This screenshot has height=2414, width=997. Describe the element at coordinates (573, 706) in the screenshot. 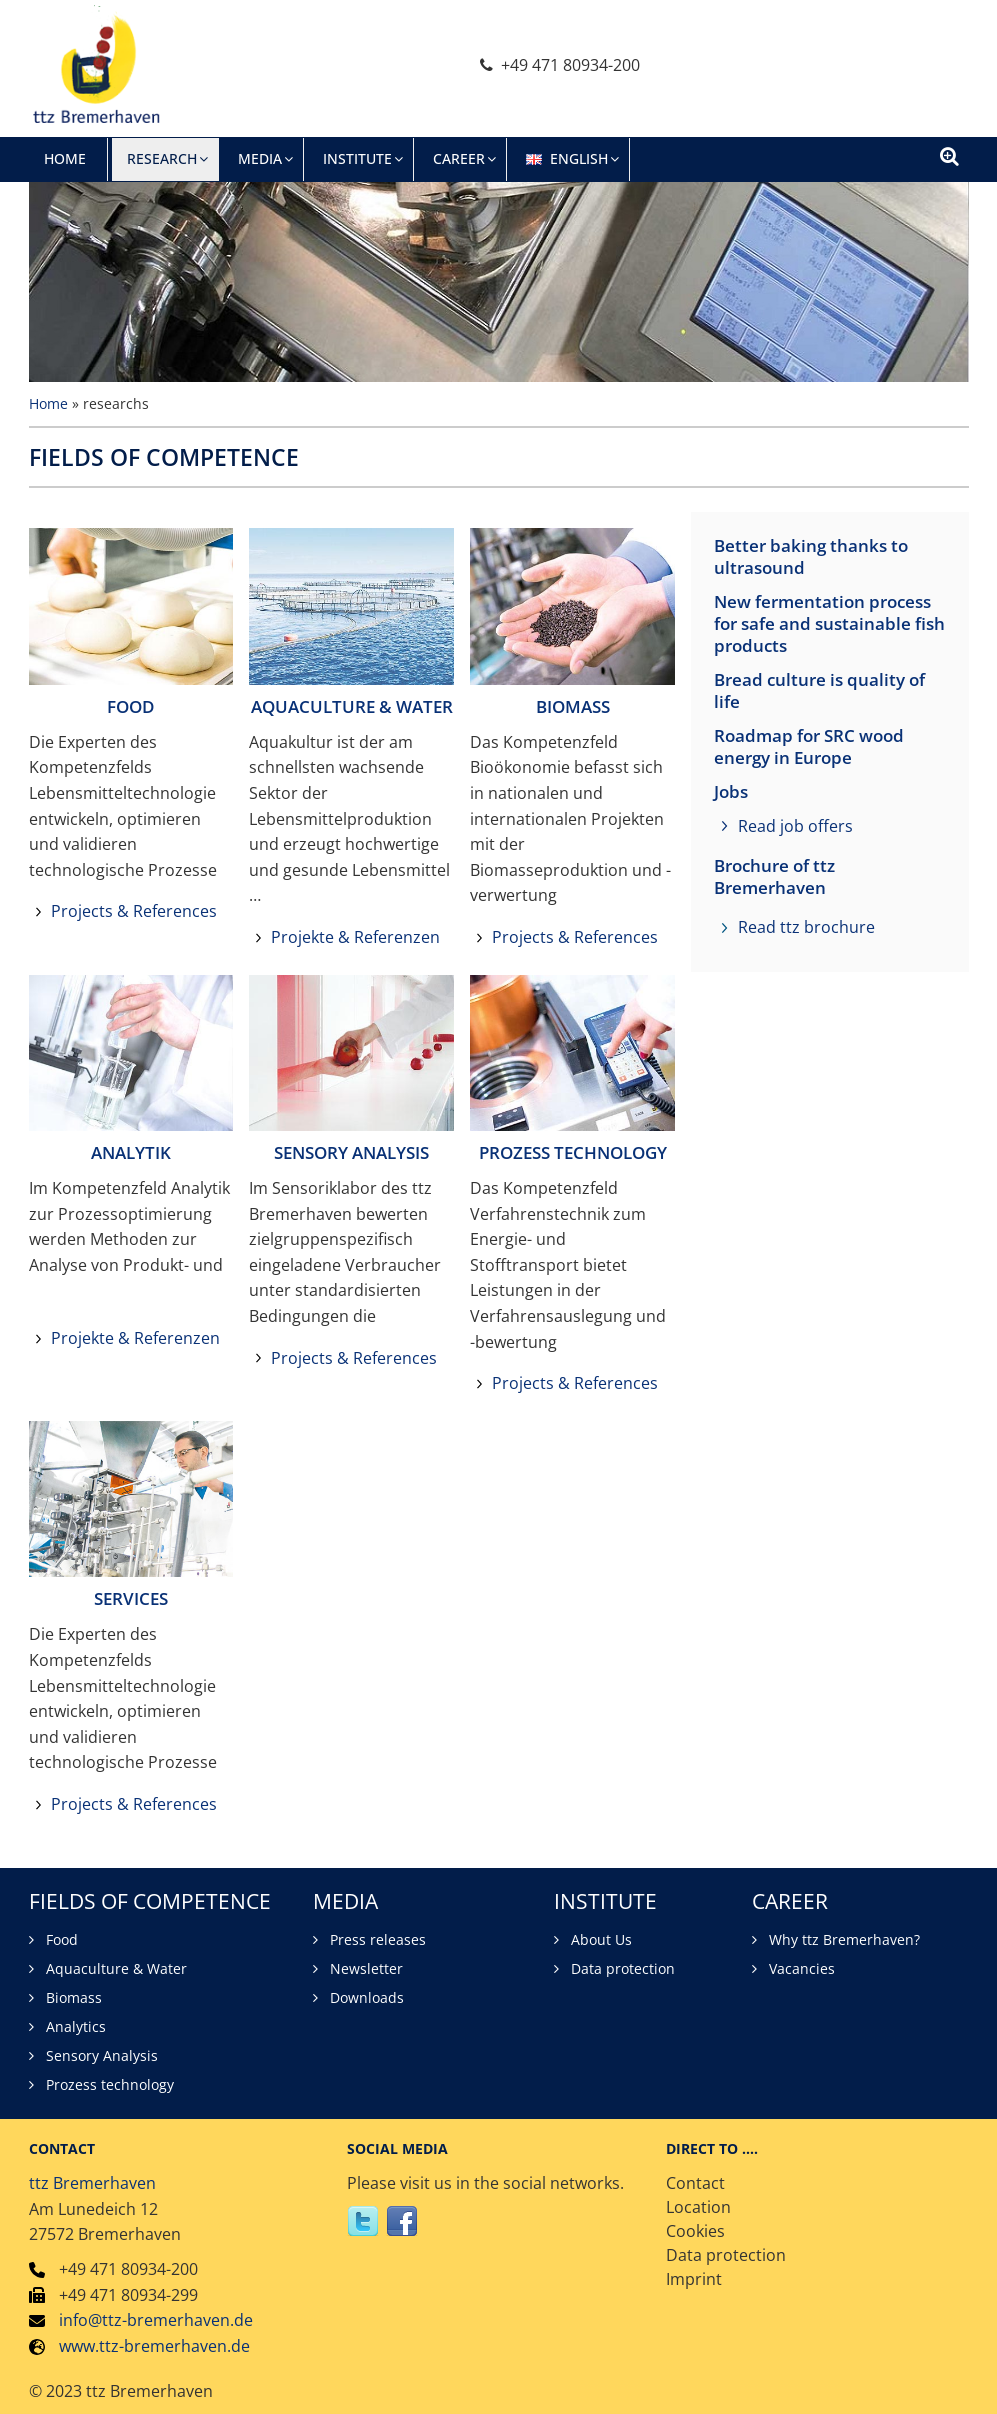

I see `BIOMASS` at that location.